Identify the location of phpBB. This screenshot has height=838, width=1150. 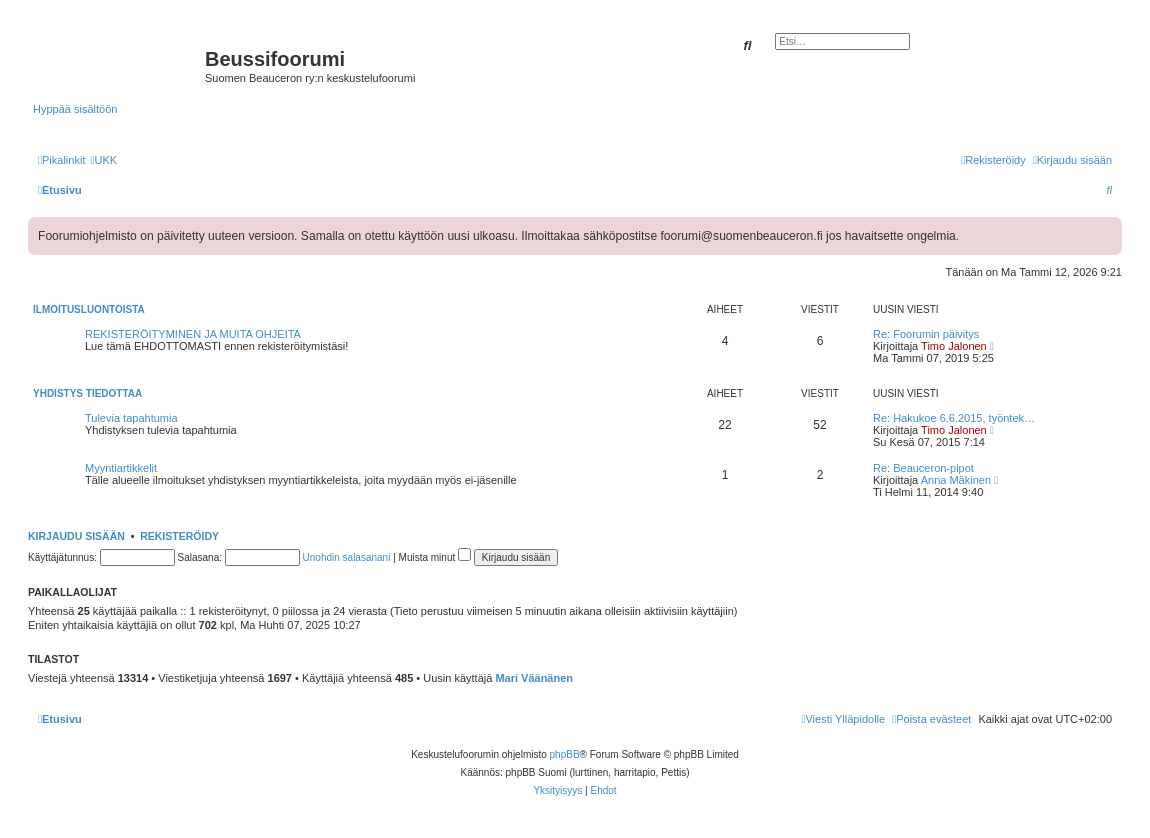
(565, 754).